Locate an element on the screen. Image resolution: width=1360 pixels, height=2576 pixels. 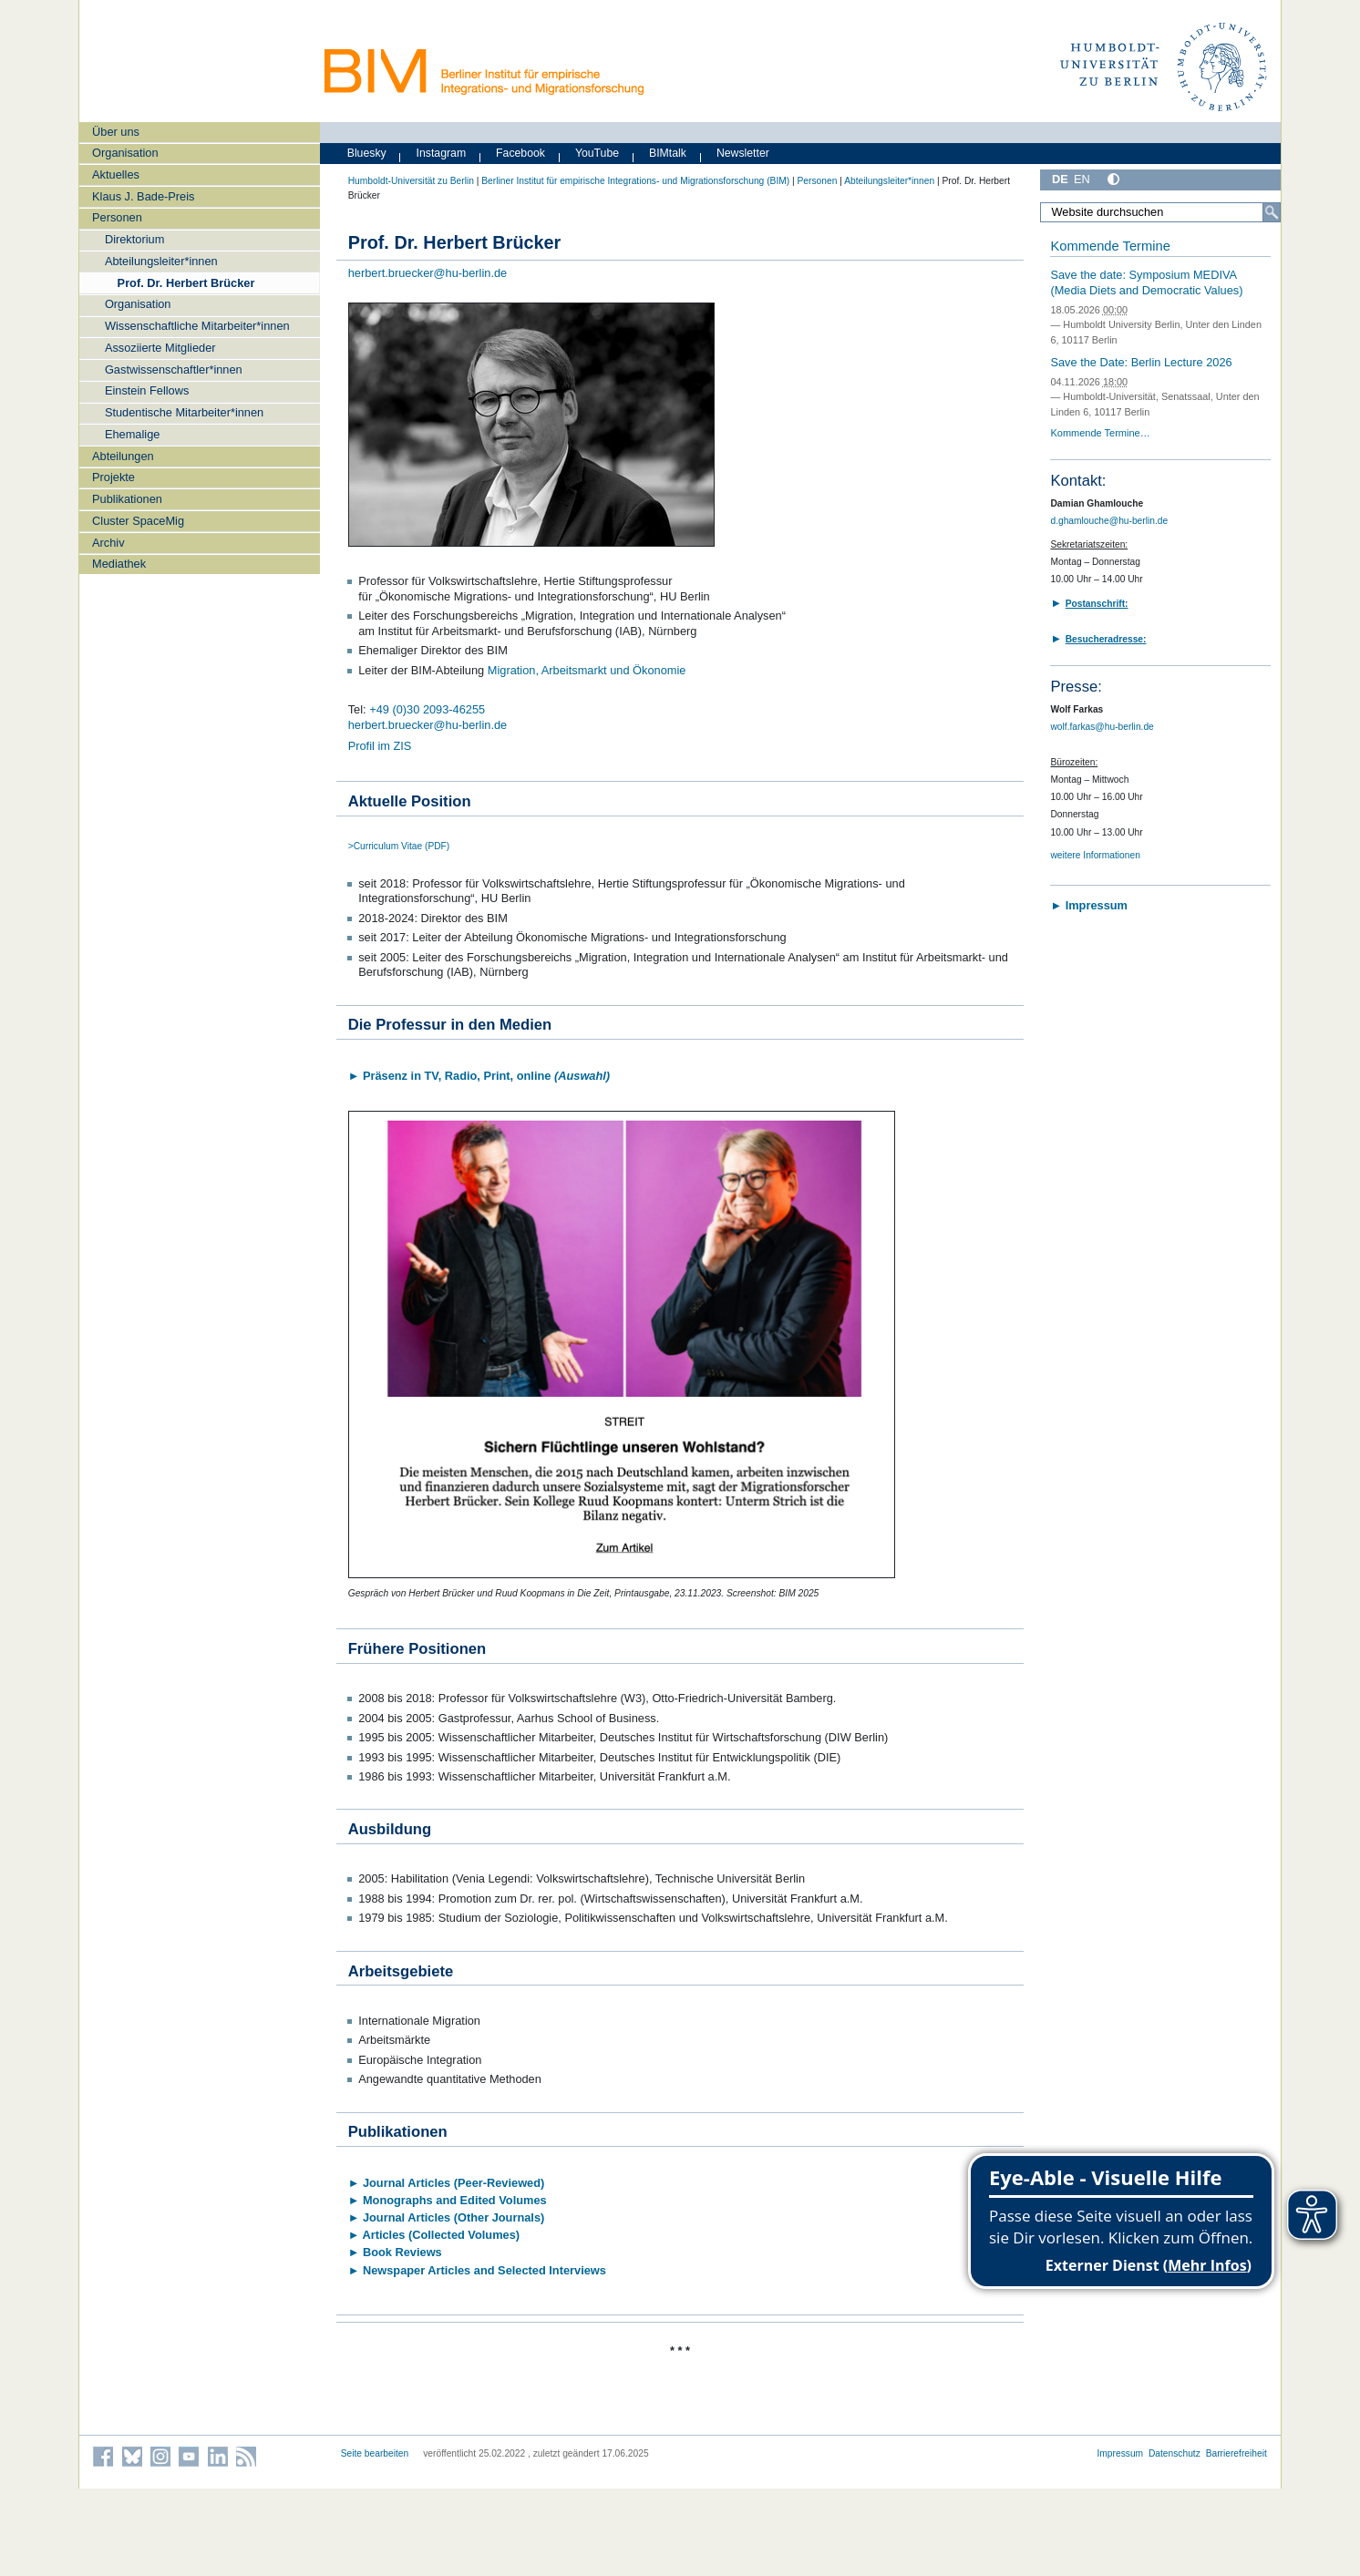
Archiv is located at coordinates (108, 542).